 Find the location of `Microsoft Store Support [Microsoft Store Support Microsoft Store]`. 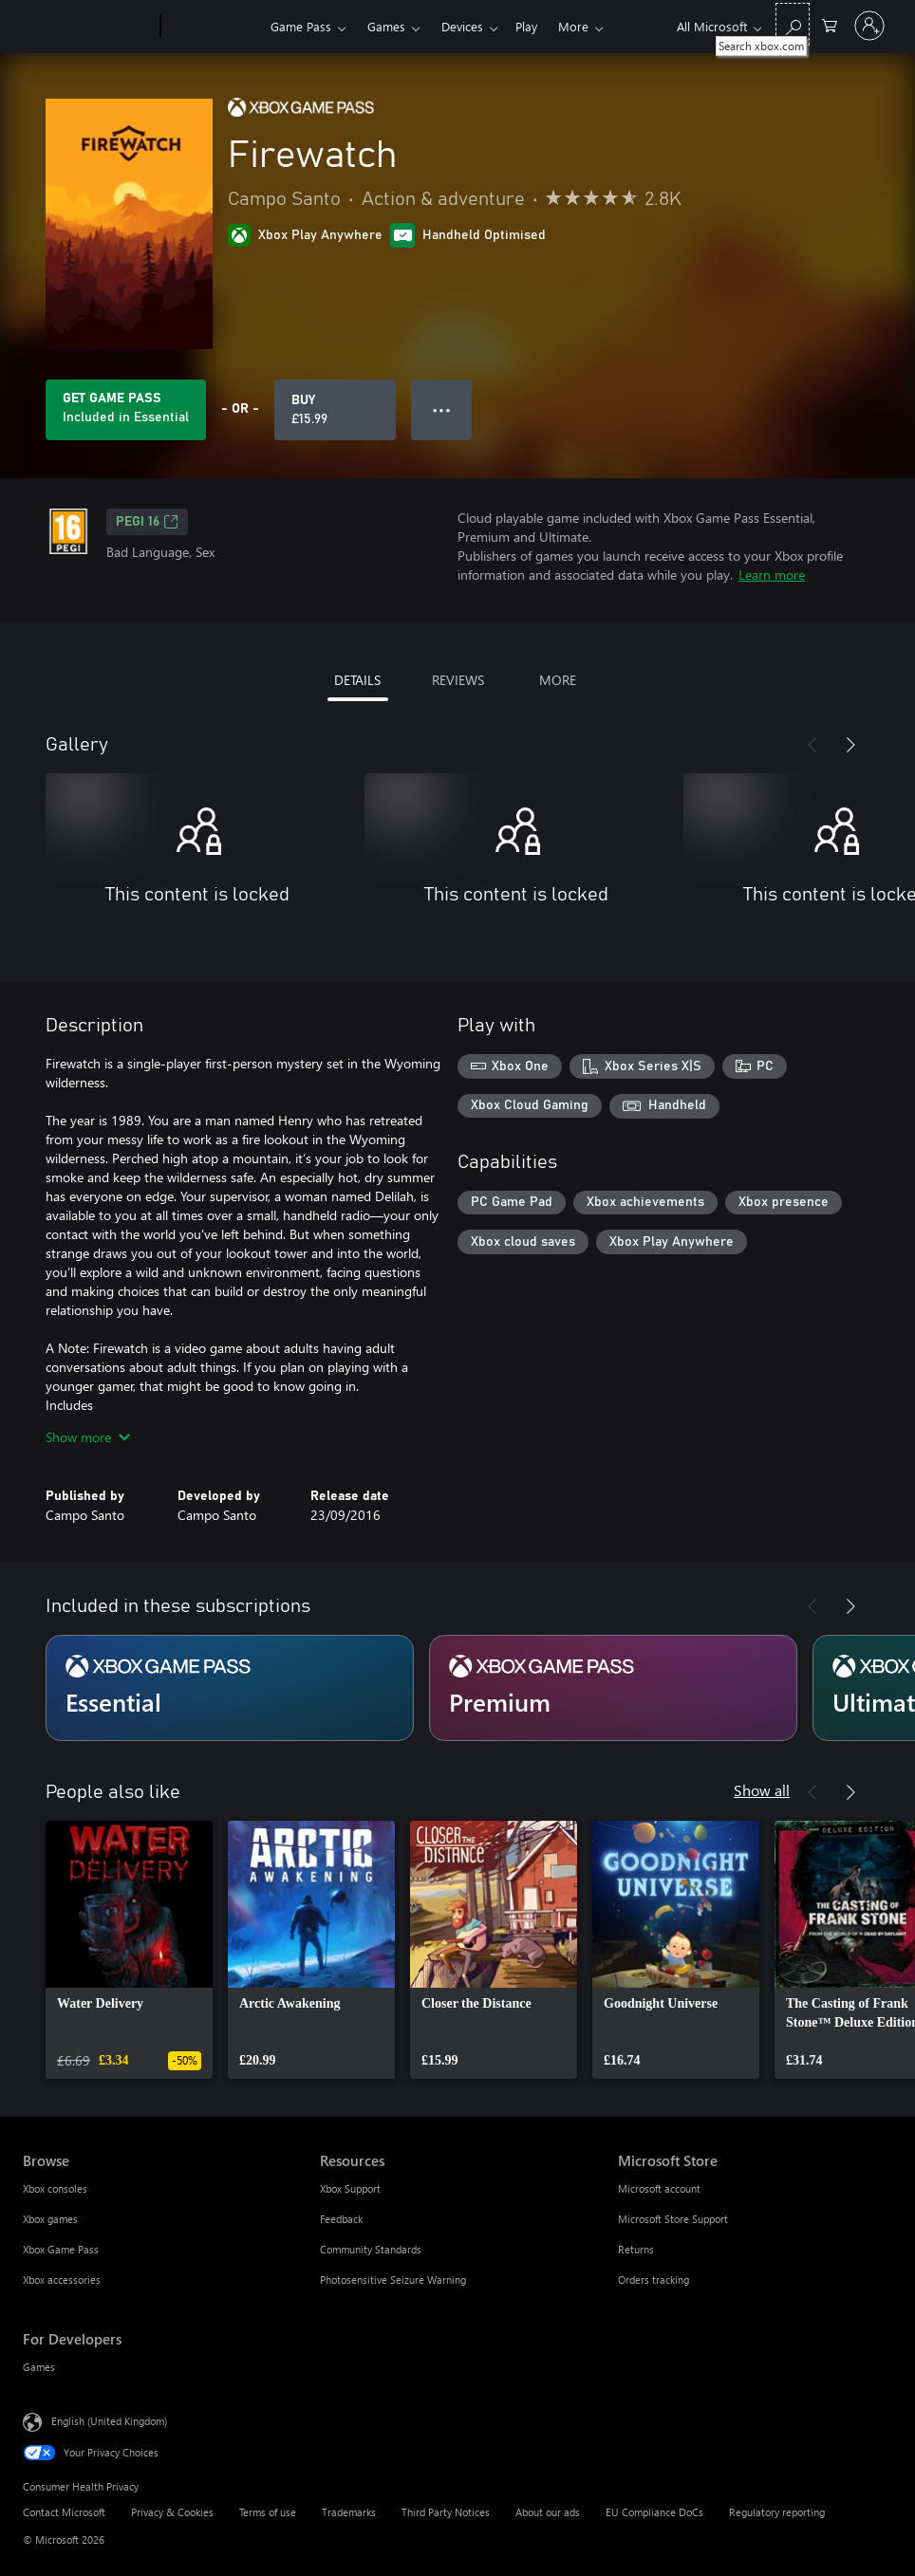

Microsoft Store Support [Microsoft Store Support Microsoft Store] is located at coordinates (673, 2219).